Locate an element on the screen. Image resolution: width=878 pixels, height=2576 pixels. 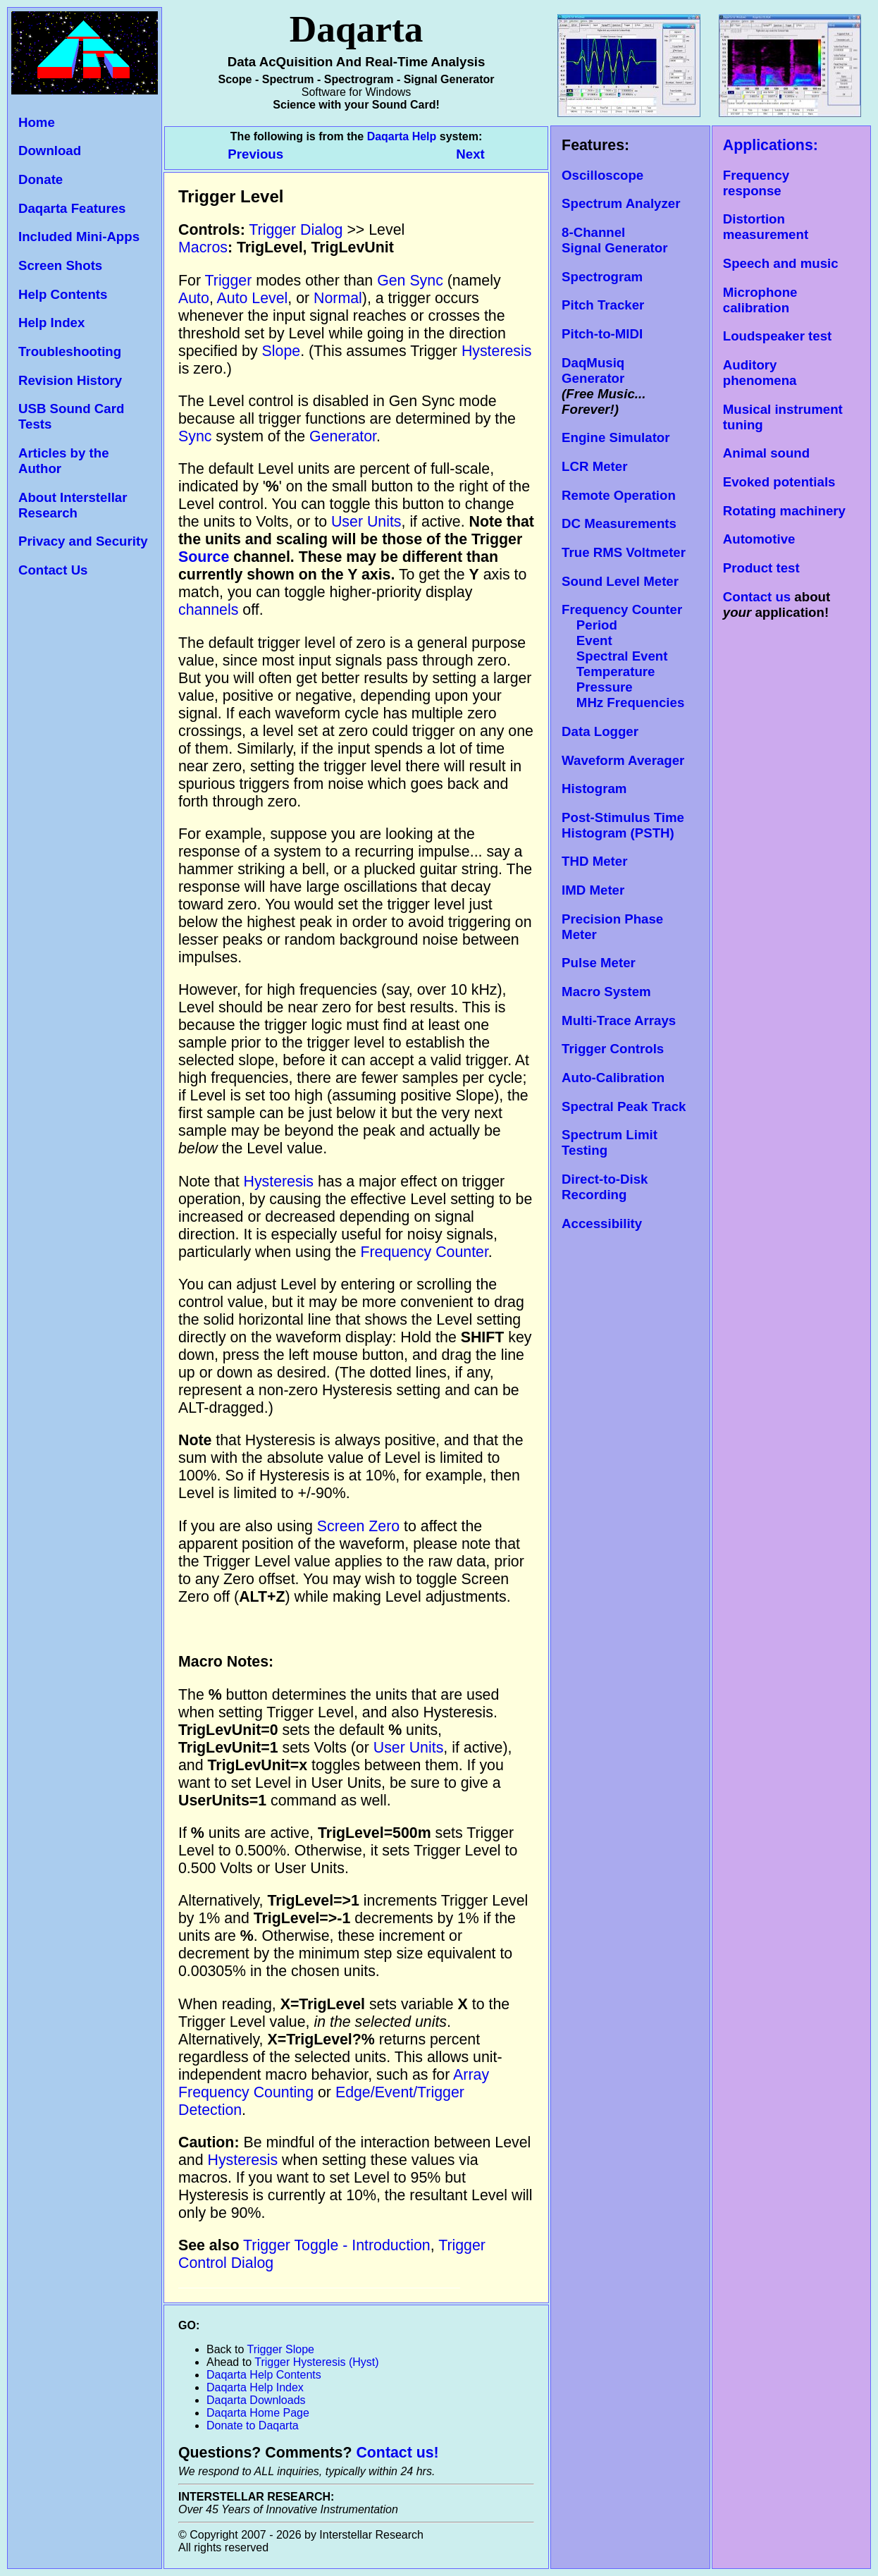
Direct-to-Disk Recording is located at coordinates (605, 1187).